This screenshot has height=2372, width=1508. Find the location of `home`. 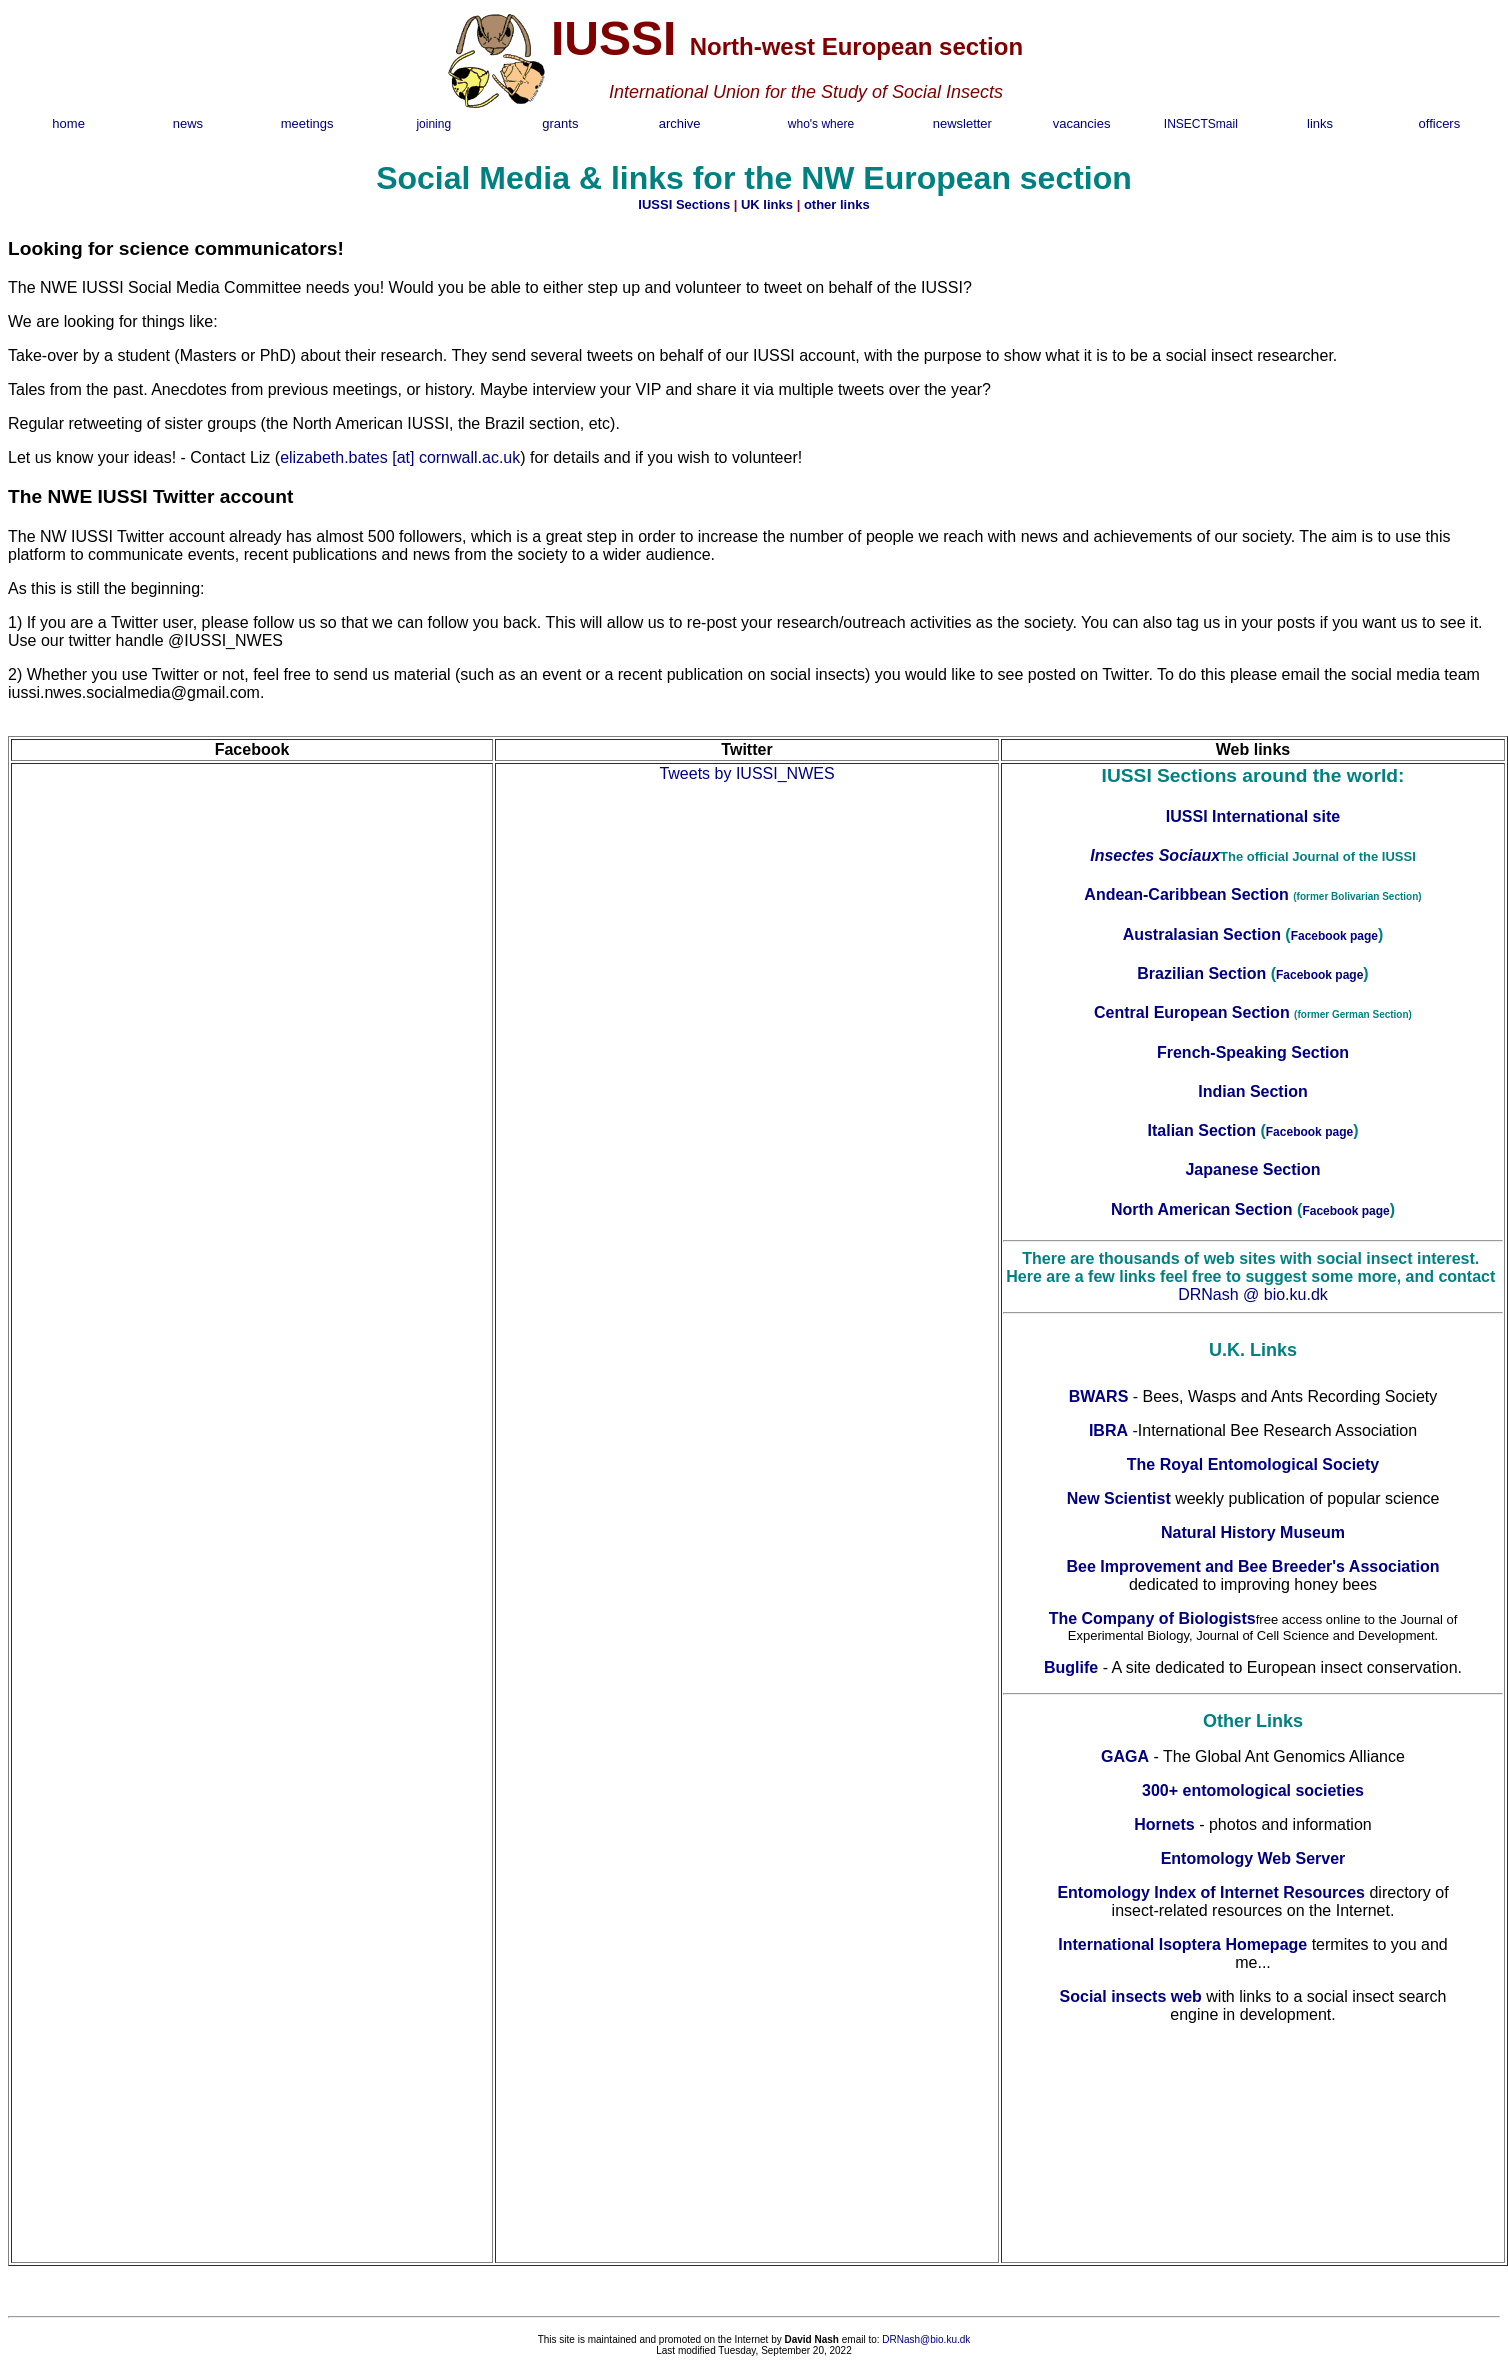

home is located at coordinates (68, 123).